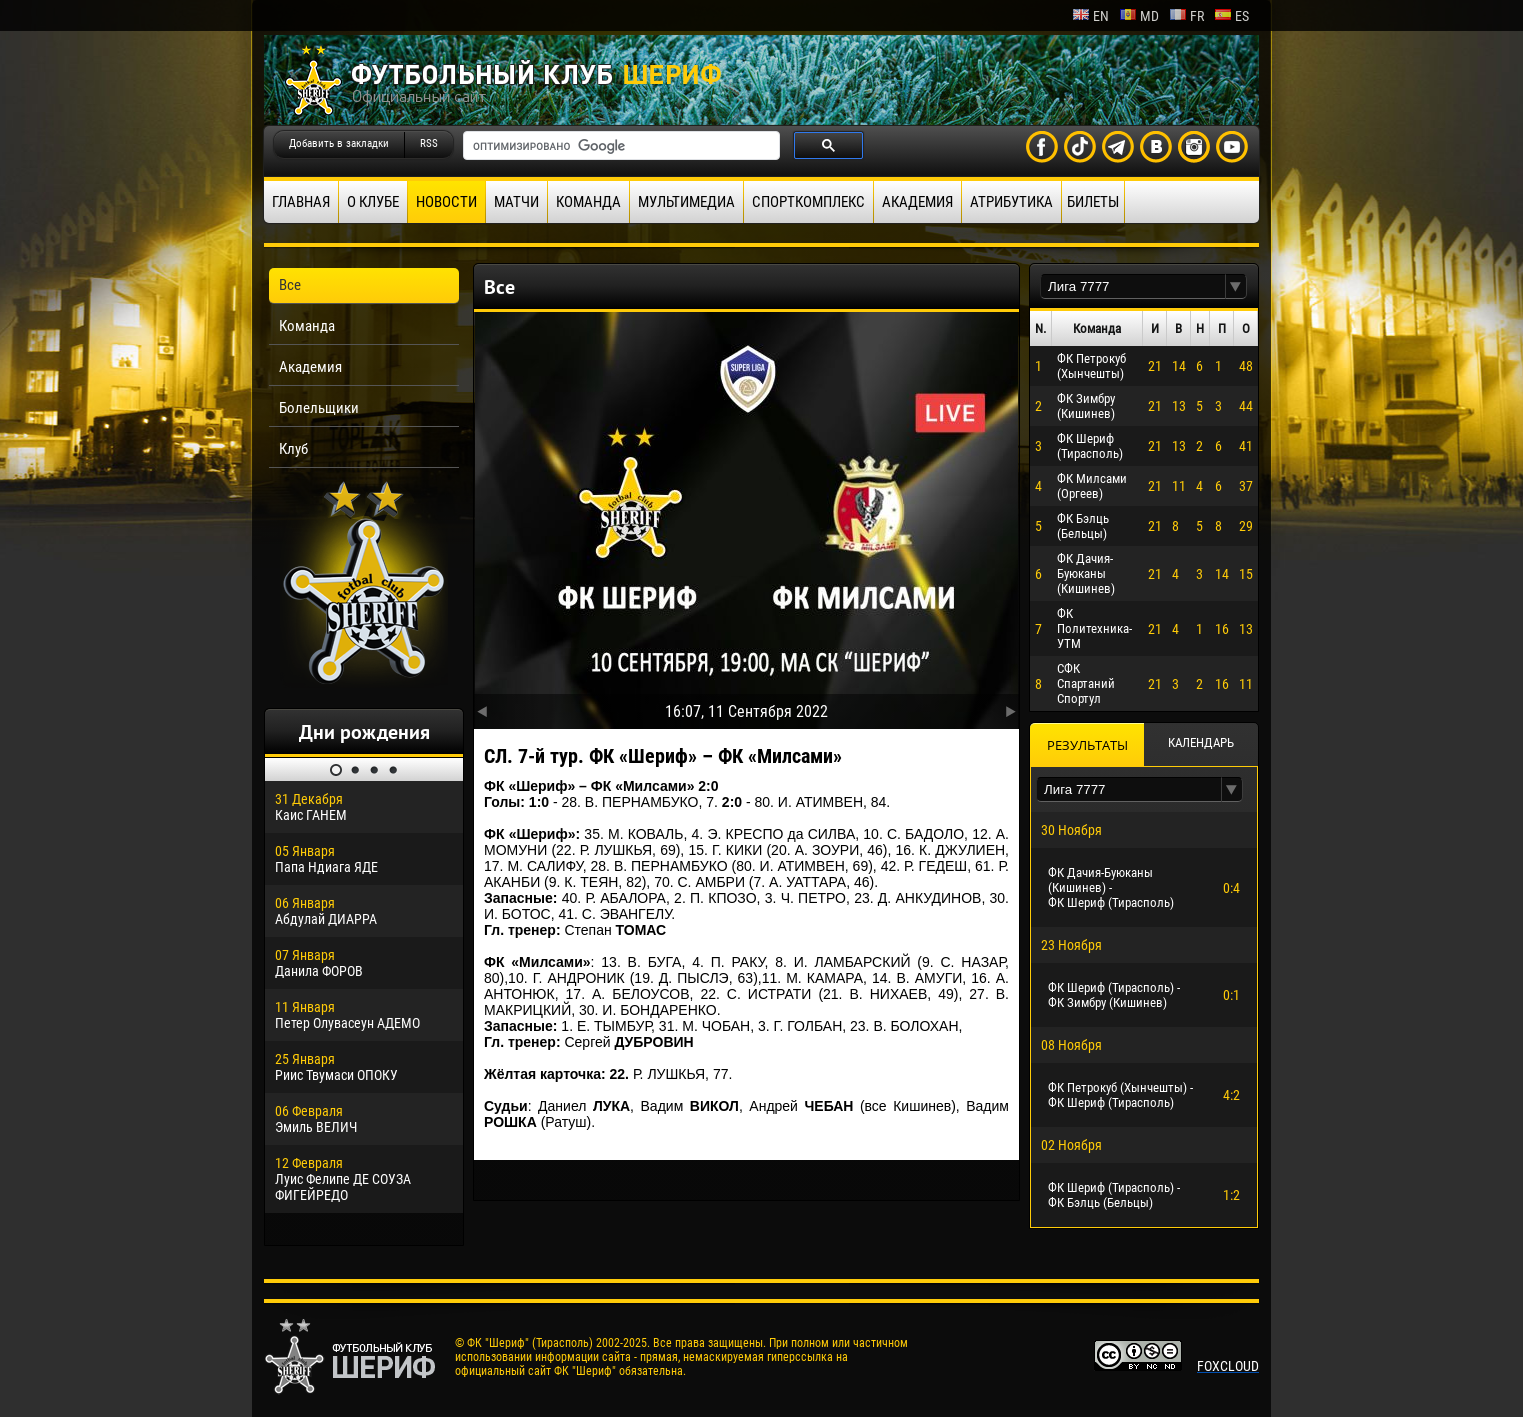  Describe the element at coordinates (619, 146) in the screenshot. I see `[поиск]` at that location.